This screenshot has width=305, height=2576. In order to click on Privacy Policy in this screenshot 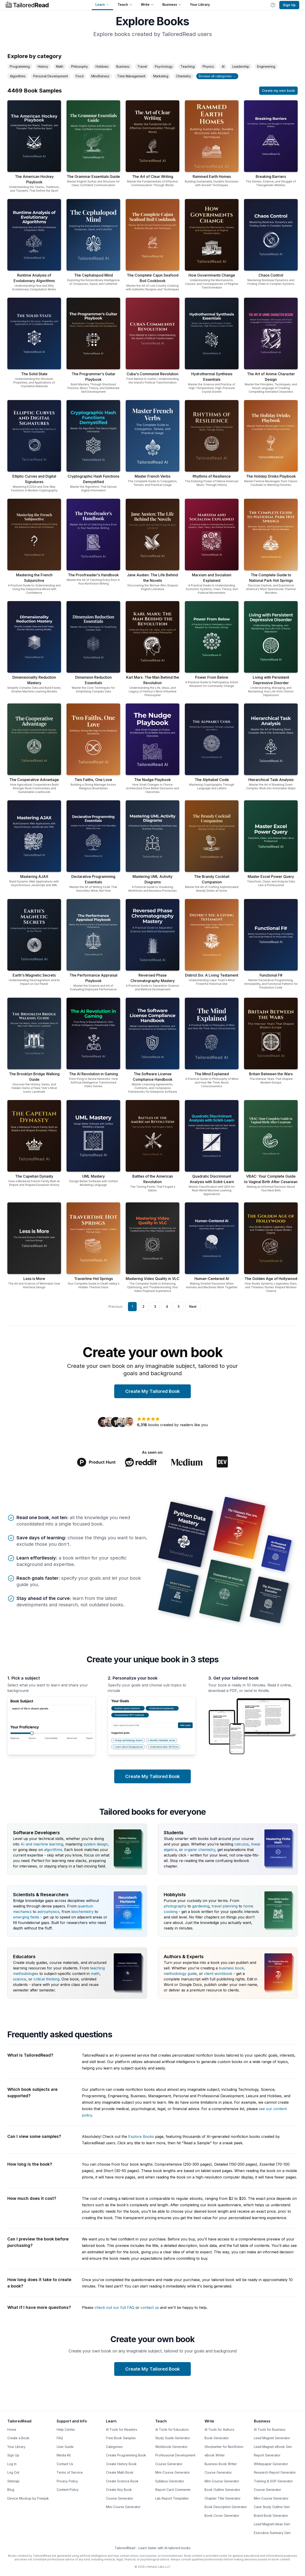, I will do `click(67, 2481)`.